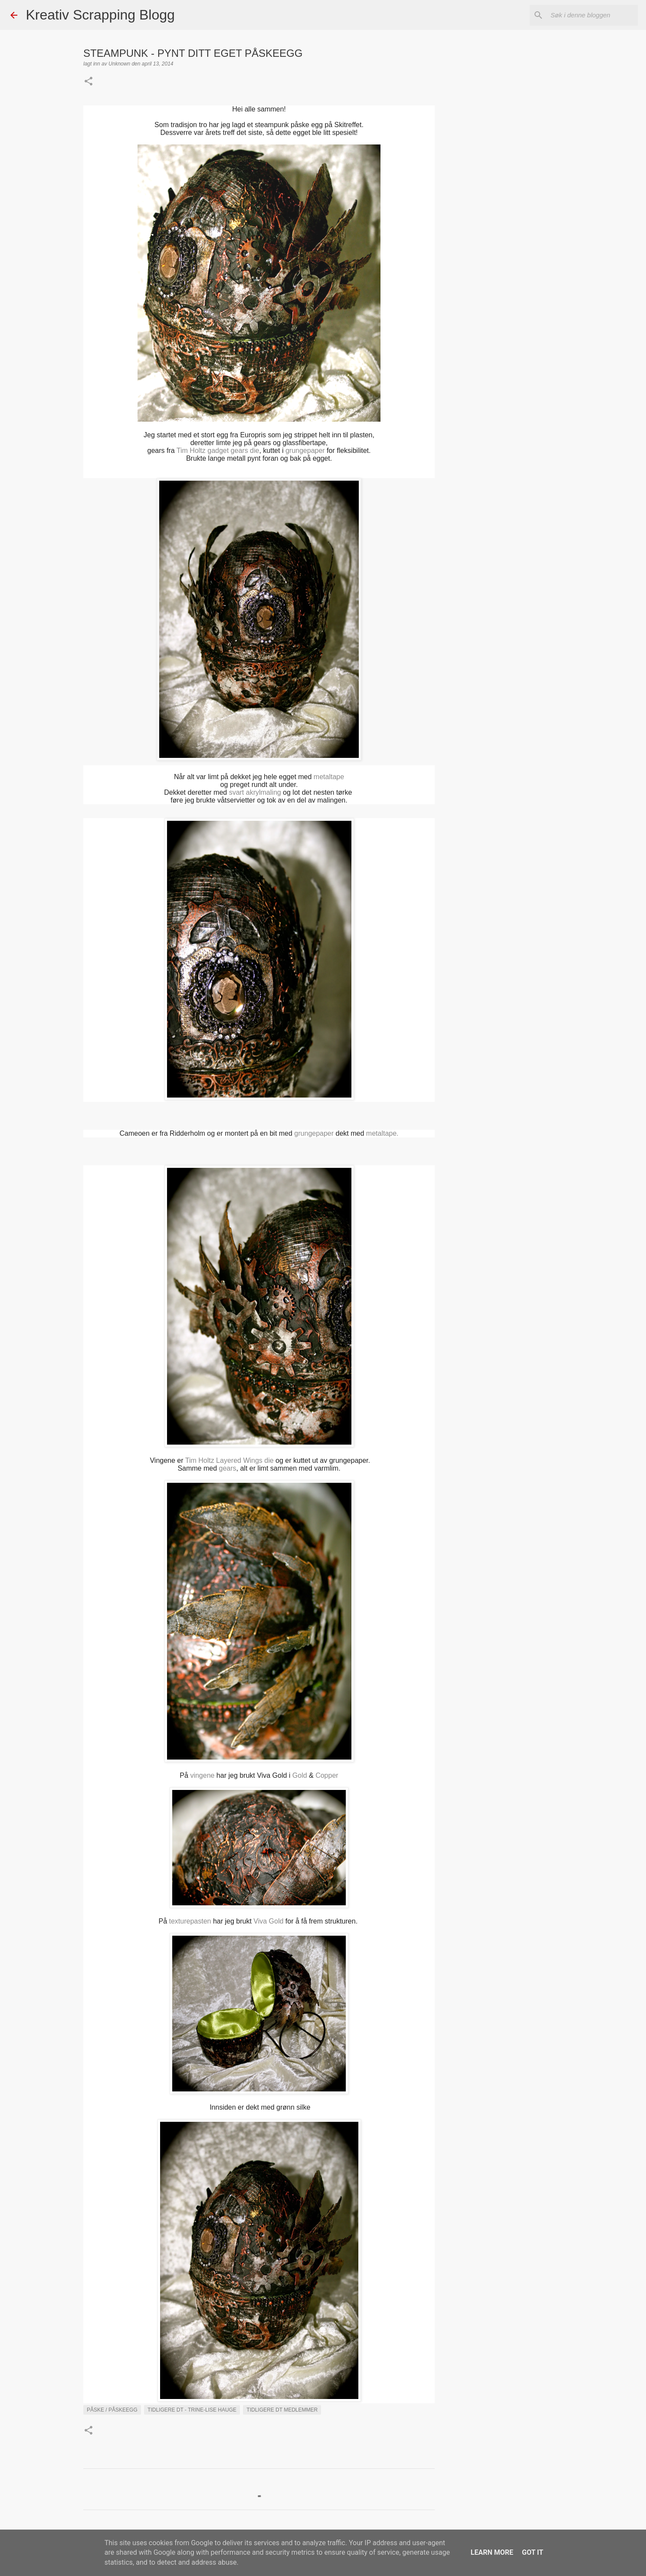  I want to click on Påske / påskeegg, so click(112, 2410).